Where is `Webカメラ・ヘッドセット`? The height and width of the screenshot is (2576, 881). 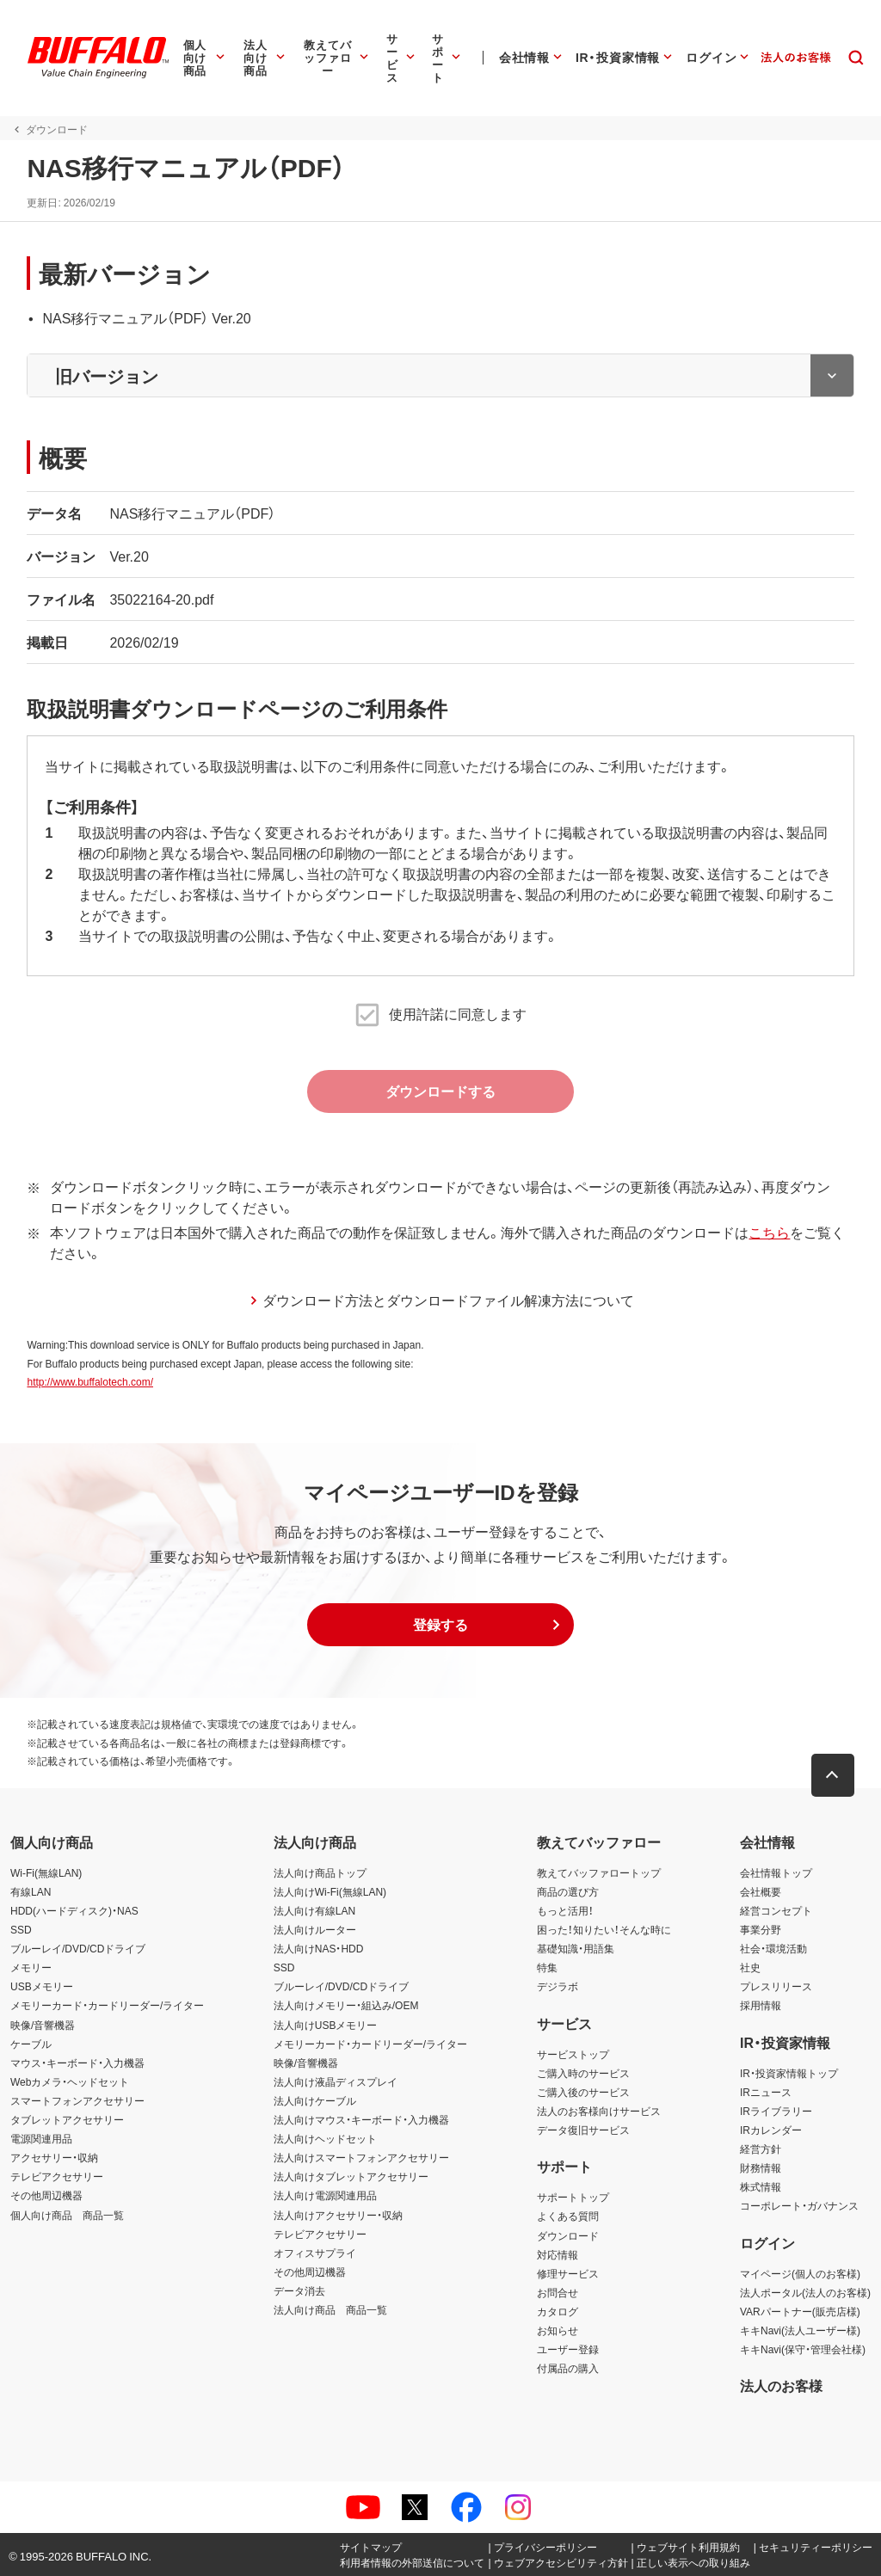 Webカメラ・ヘッドセット is located at coordinates (69, 2081).